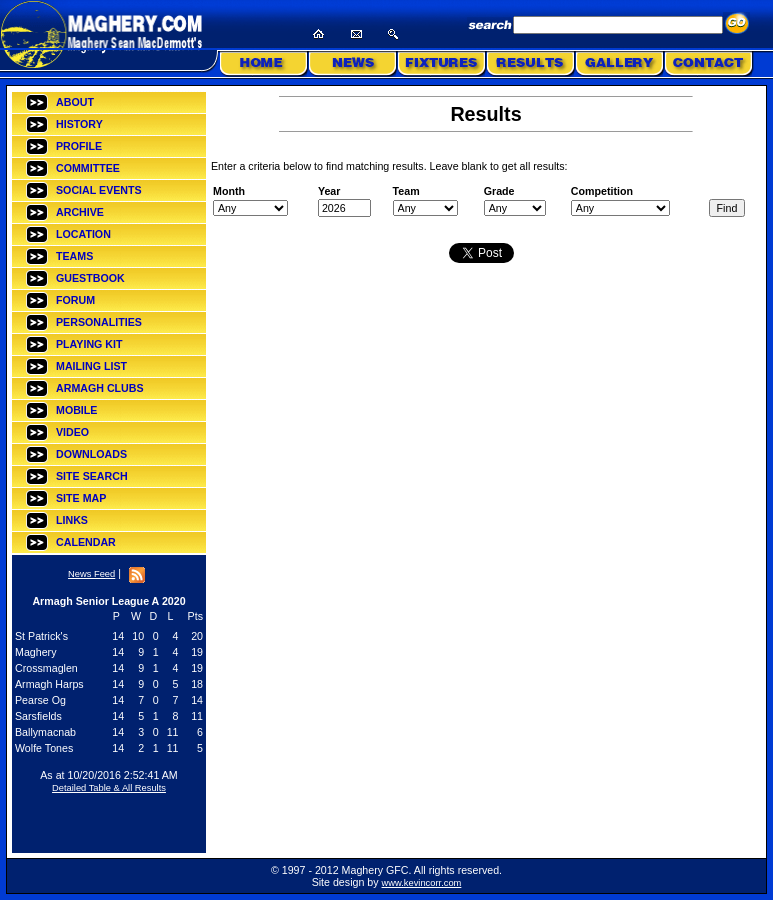 This screenshot has height=900, width=773. Describe the element at coordinates (72, 520) in the screenshot. I see `LINKS` at that location.